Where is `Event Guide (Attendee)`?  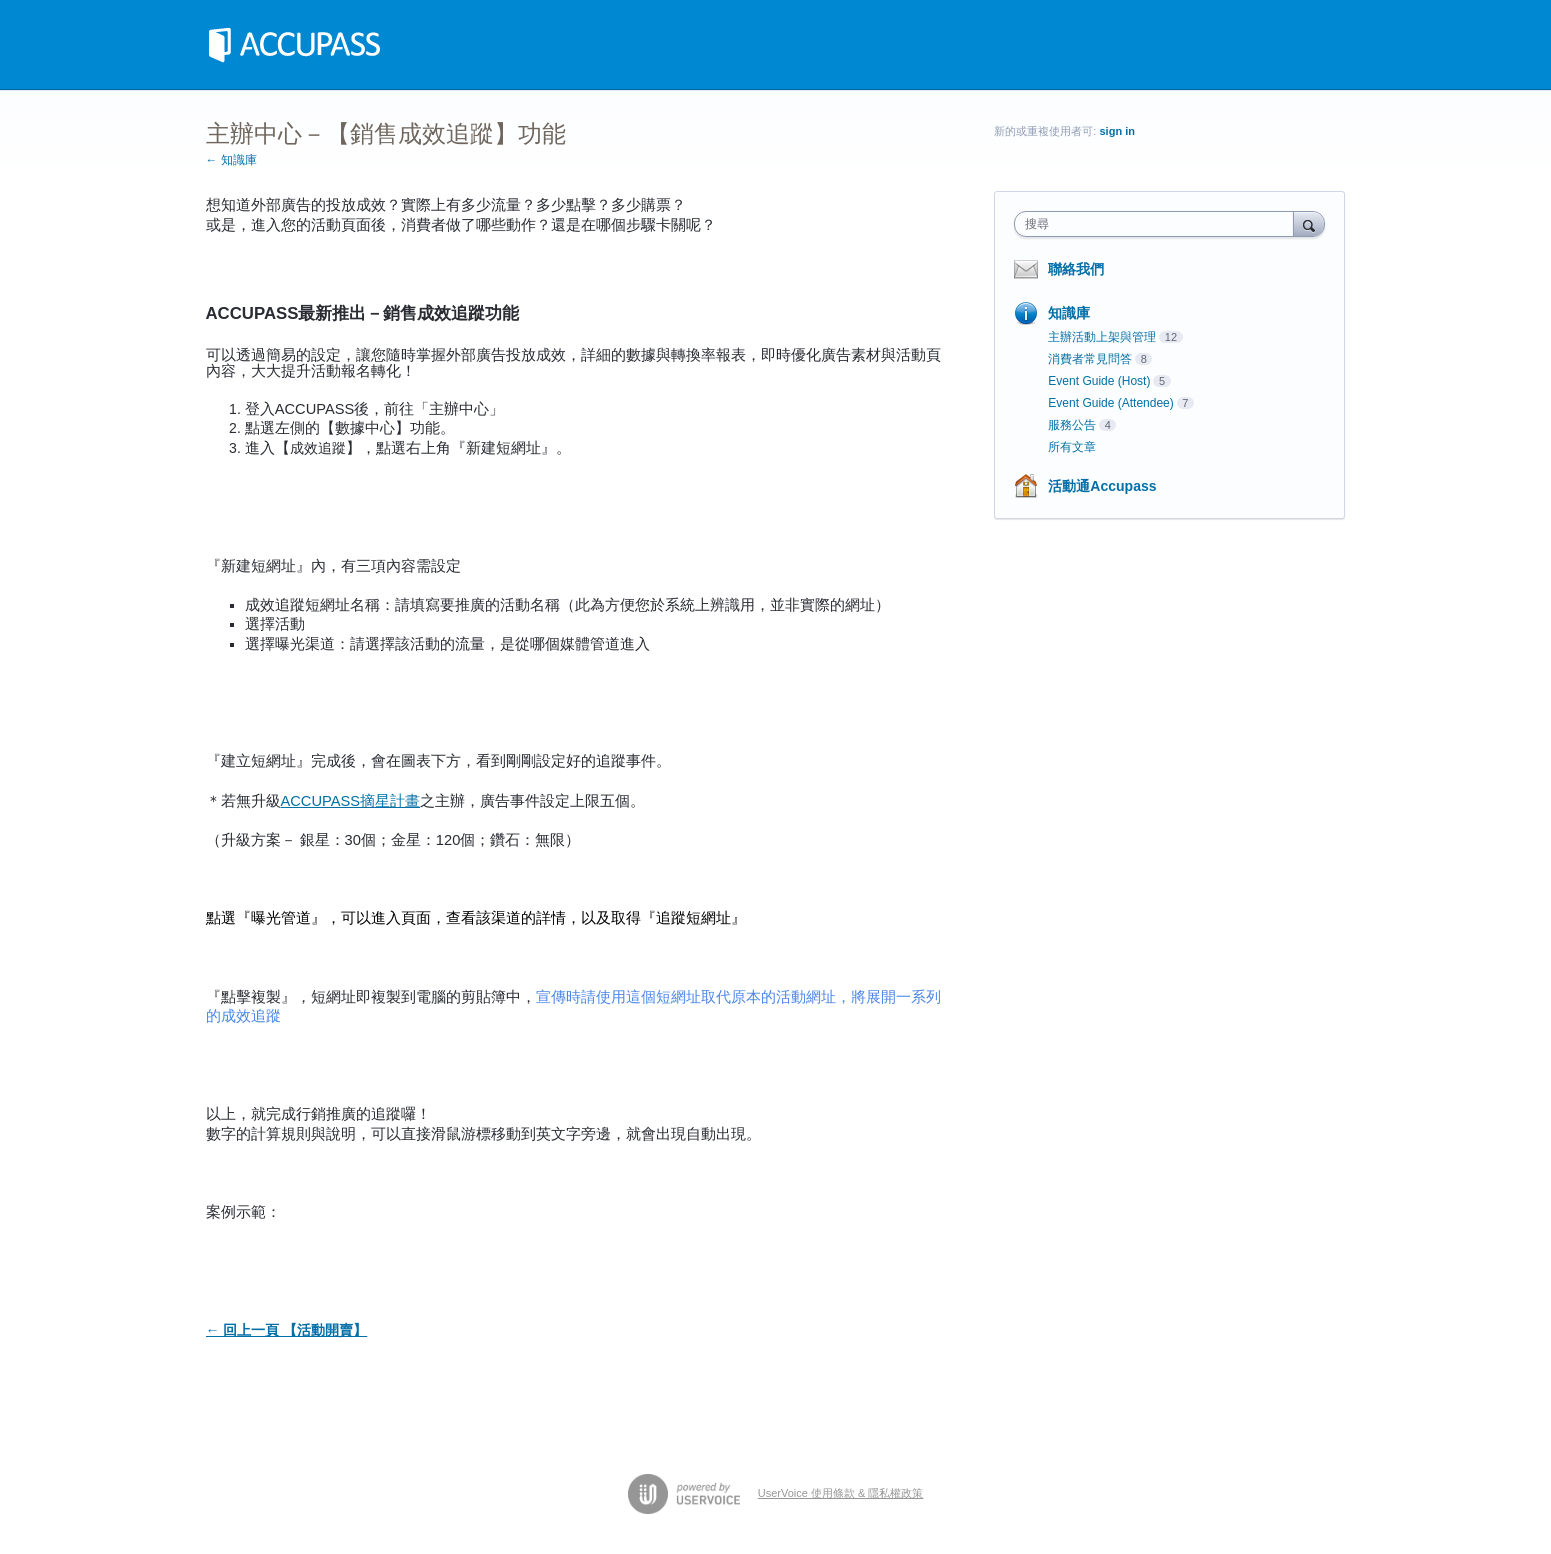
Event Guide (Attendee) is located at coordinates (1110, 403).